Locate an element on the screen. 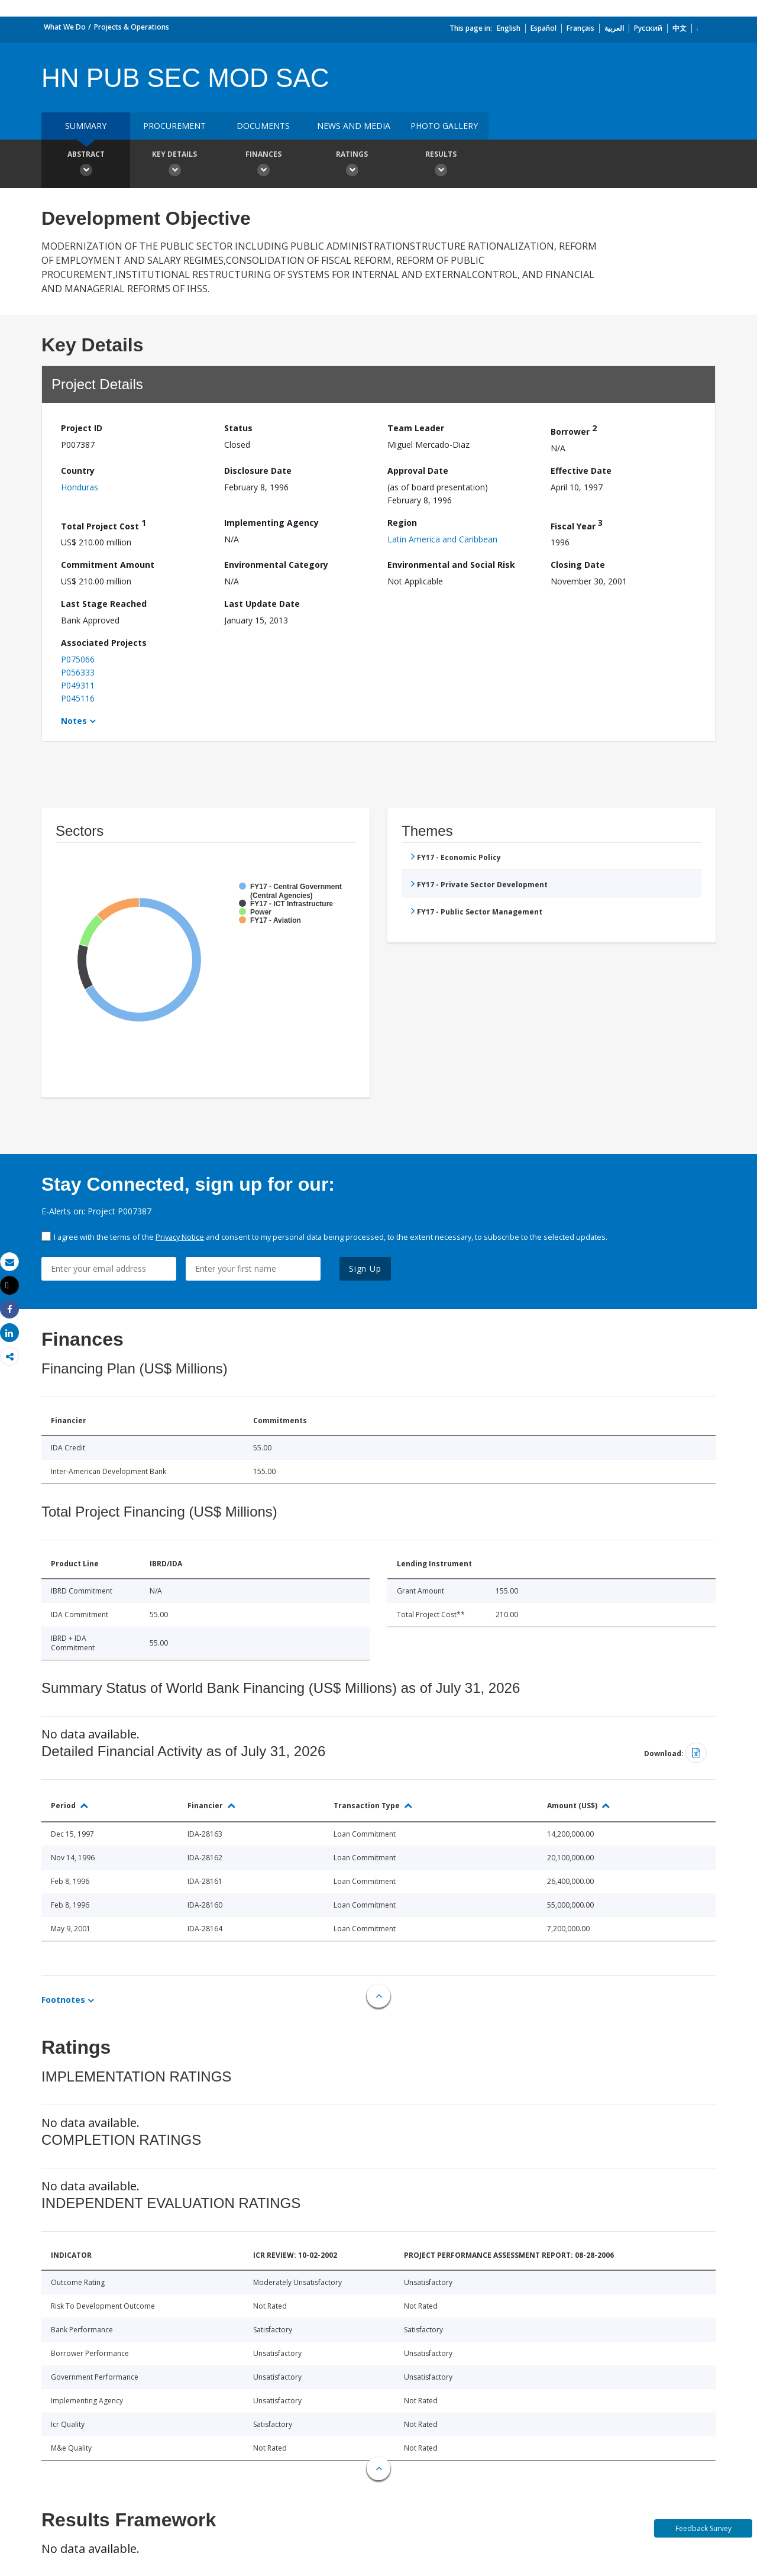 This screenshot has width=757, height=2576. Disclosure Date is located at coordinates (258, 470).